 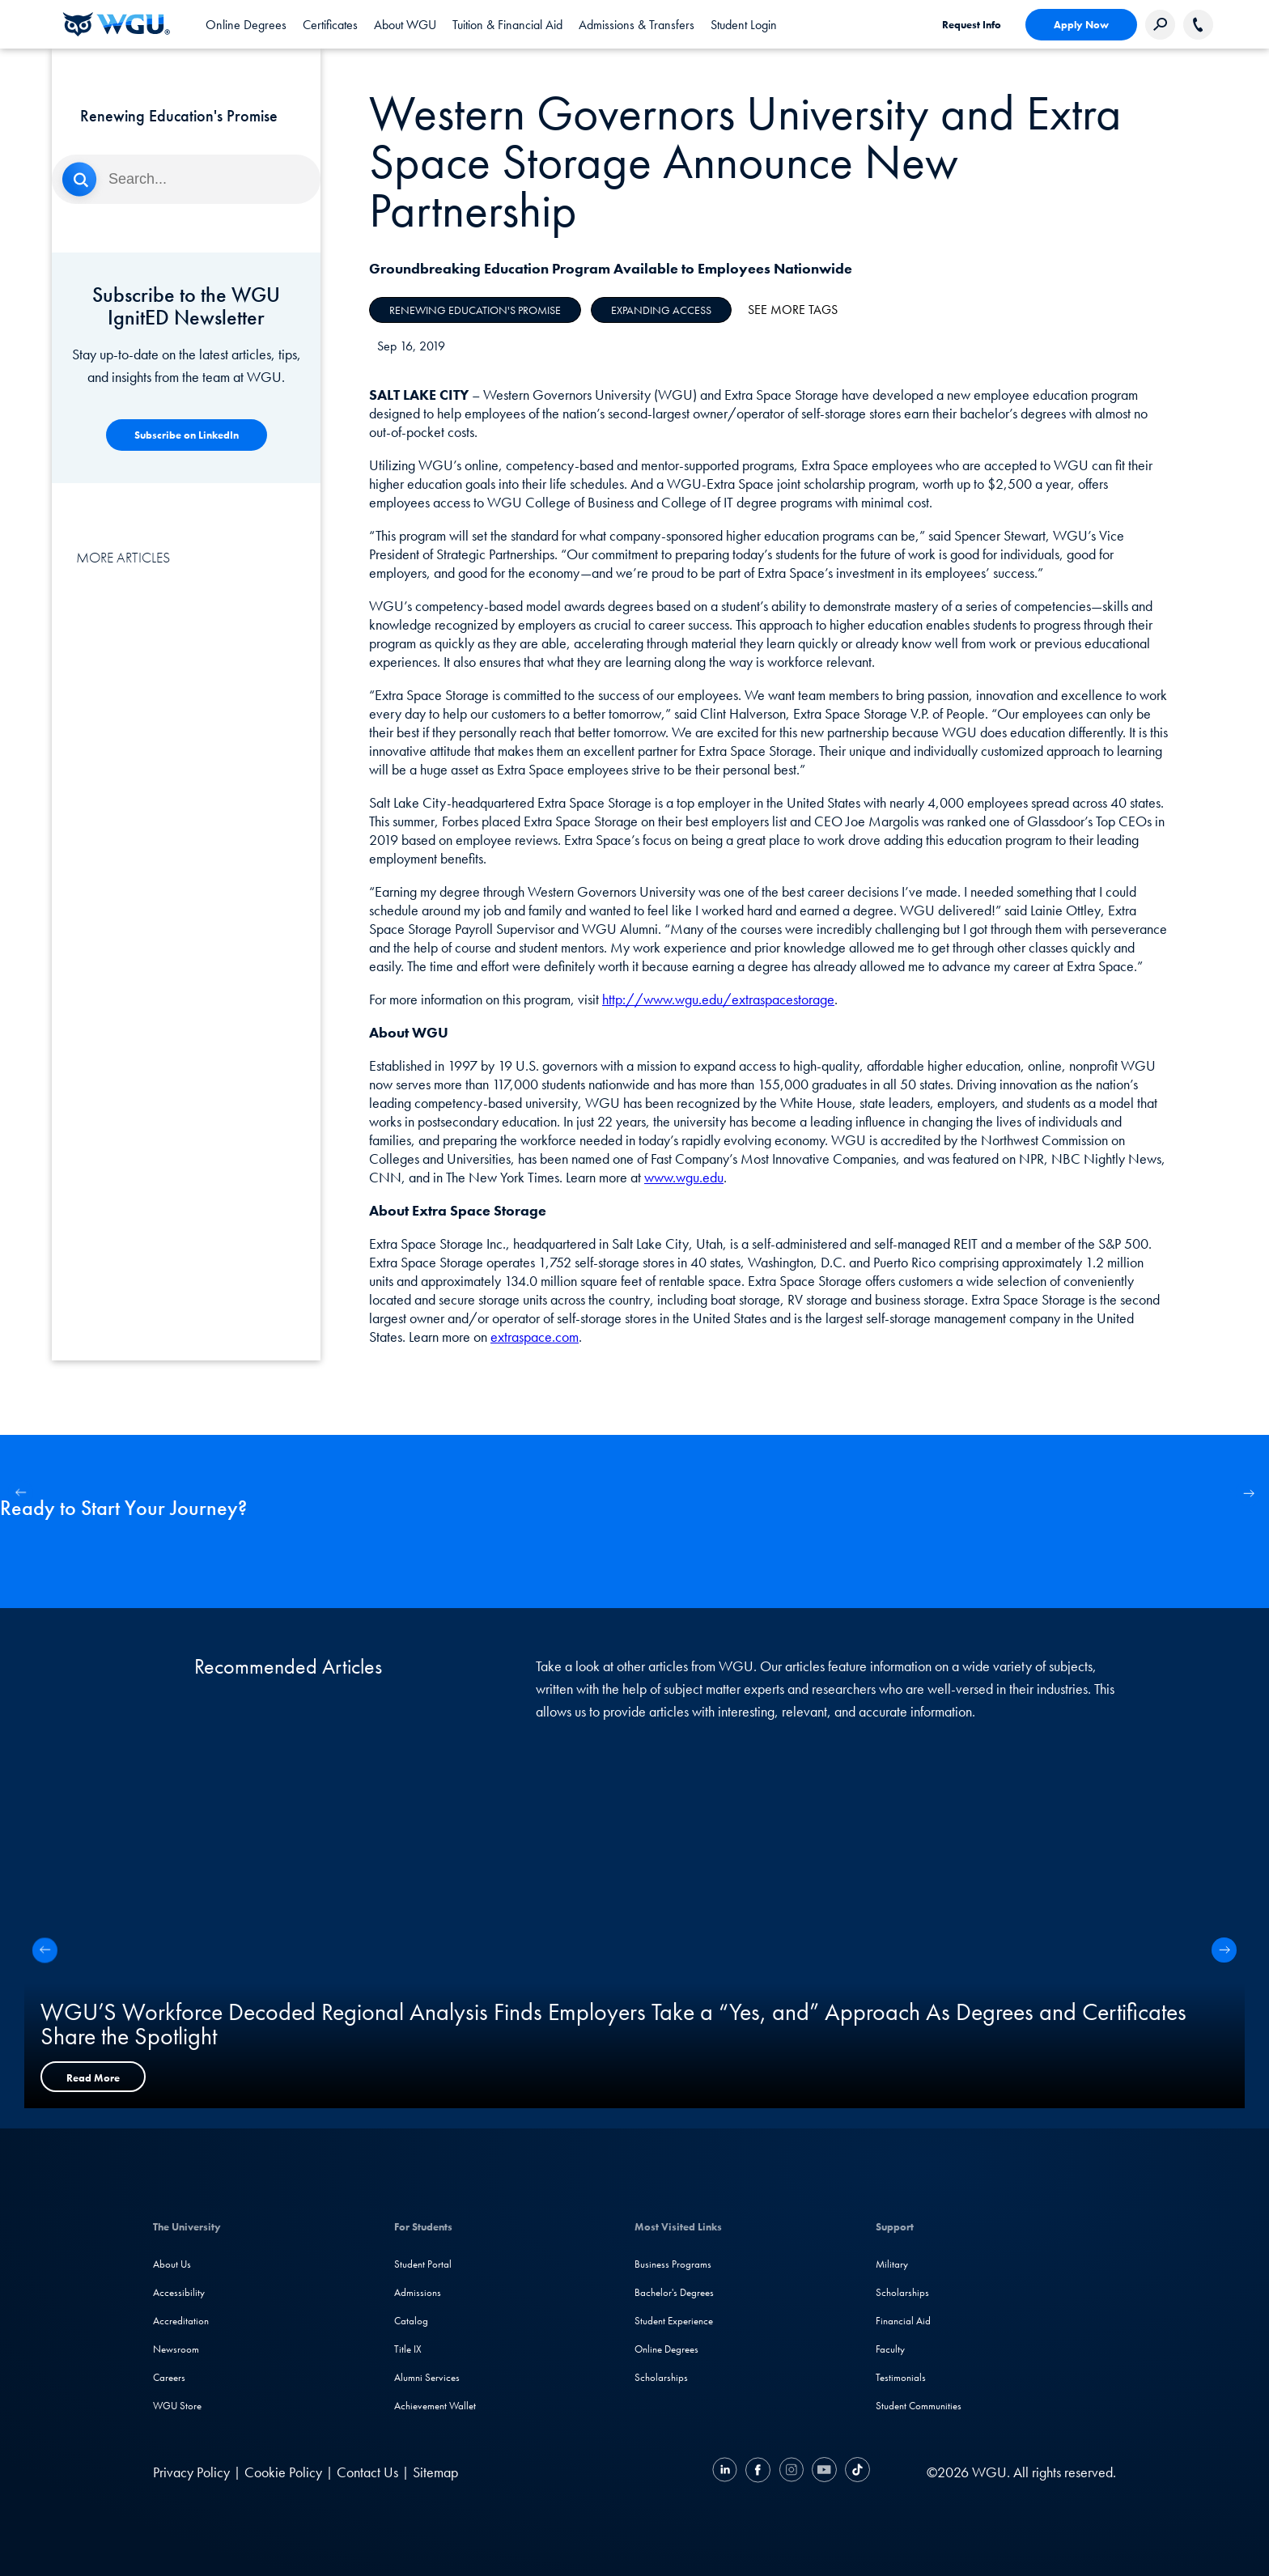 I want to click on [Search Western Governors website], so click(x=1160, y=25).